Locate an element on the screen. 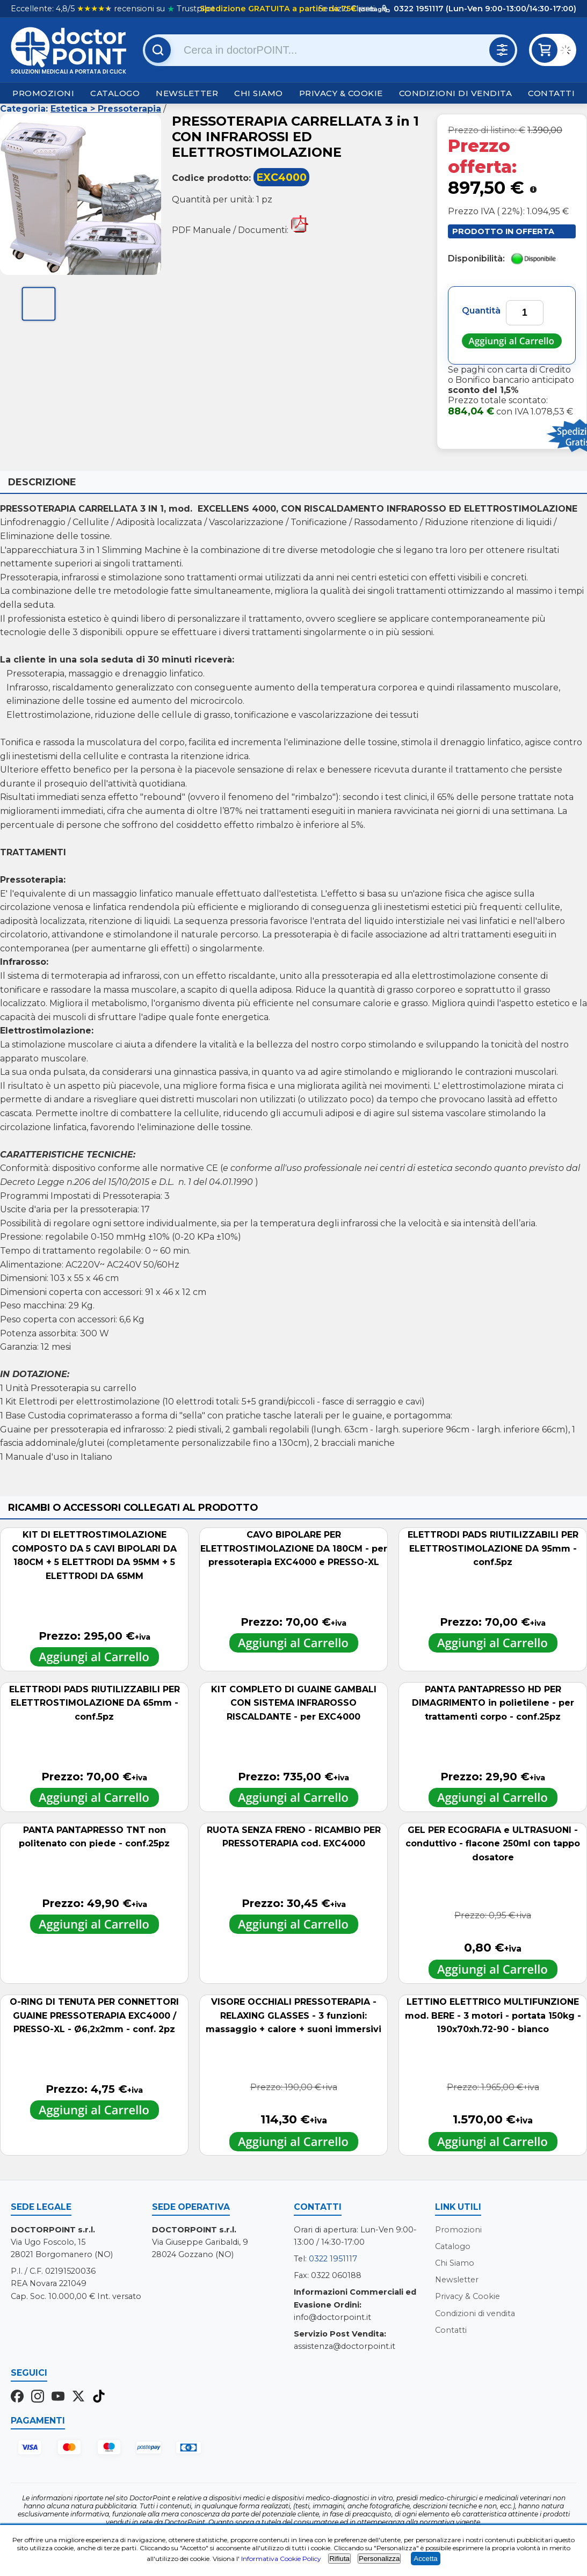  Privacy & Cookie is located at coordinates (341, 93).